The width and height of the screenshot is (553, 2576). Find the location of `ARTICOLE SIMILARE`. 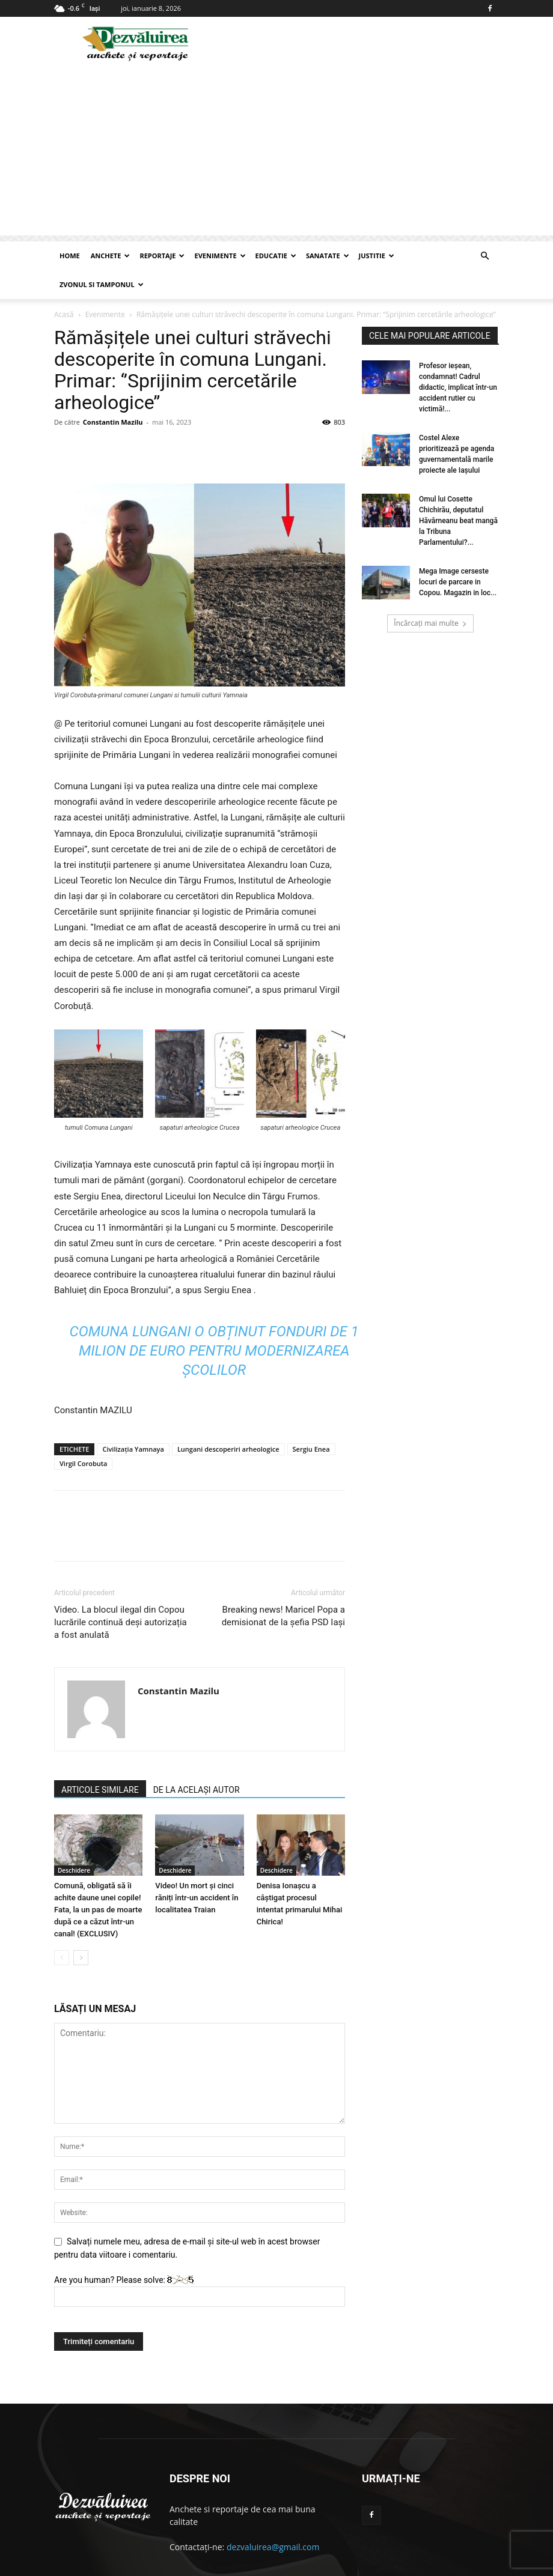

ARTICOLE SIMILARE is located at coordinates (100, 1761).